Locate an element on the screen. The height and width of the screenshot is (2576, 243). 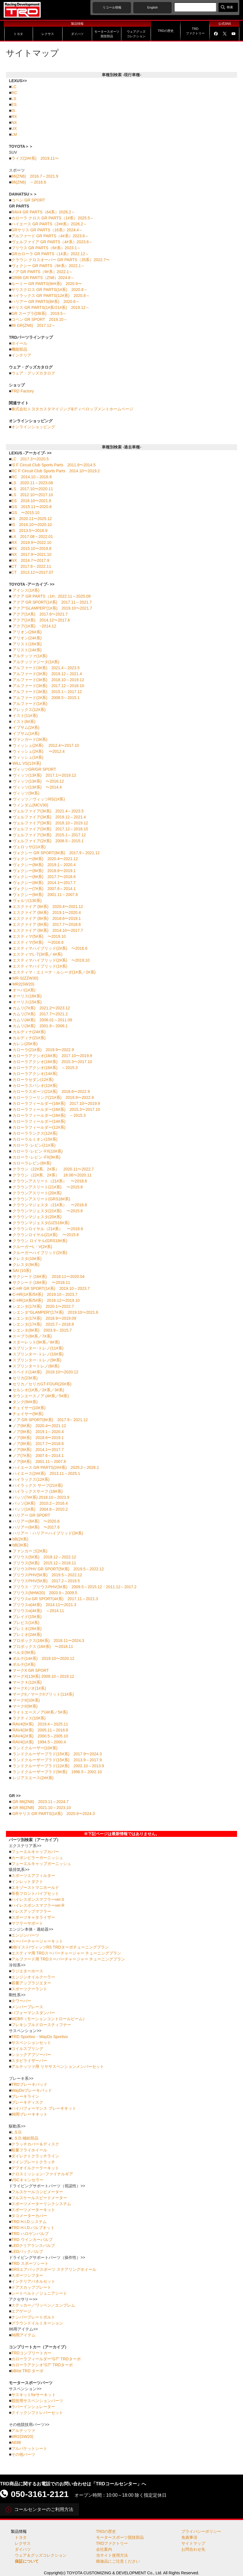
アルファード(3#系) 2017.12～2018.10 is located at coordinates (48, 685).